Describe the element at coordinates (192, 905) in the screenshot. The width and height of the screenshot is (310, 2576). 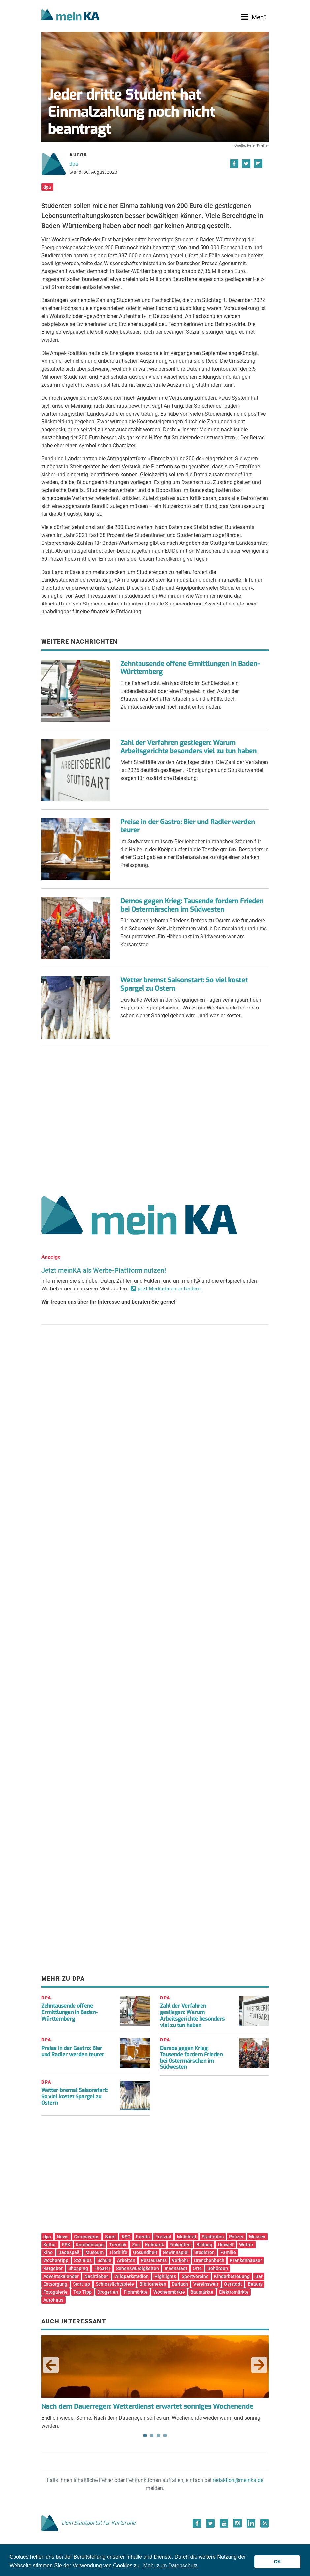
I see `Demos gegen Krieg: Tausende fordern Frieden bei Ostermärschen im Südwesten` at that location.